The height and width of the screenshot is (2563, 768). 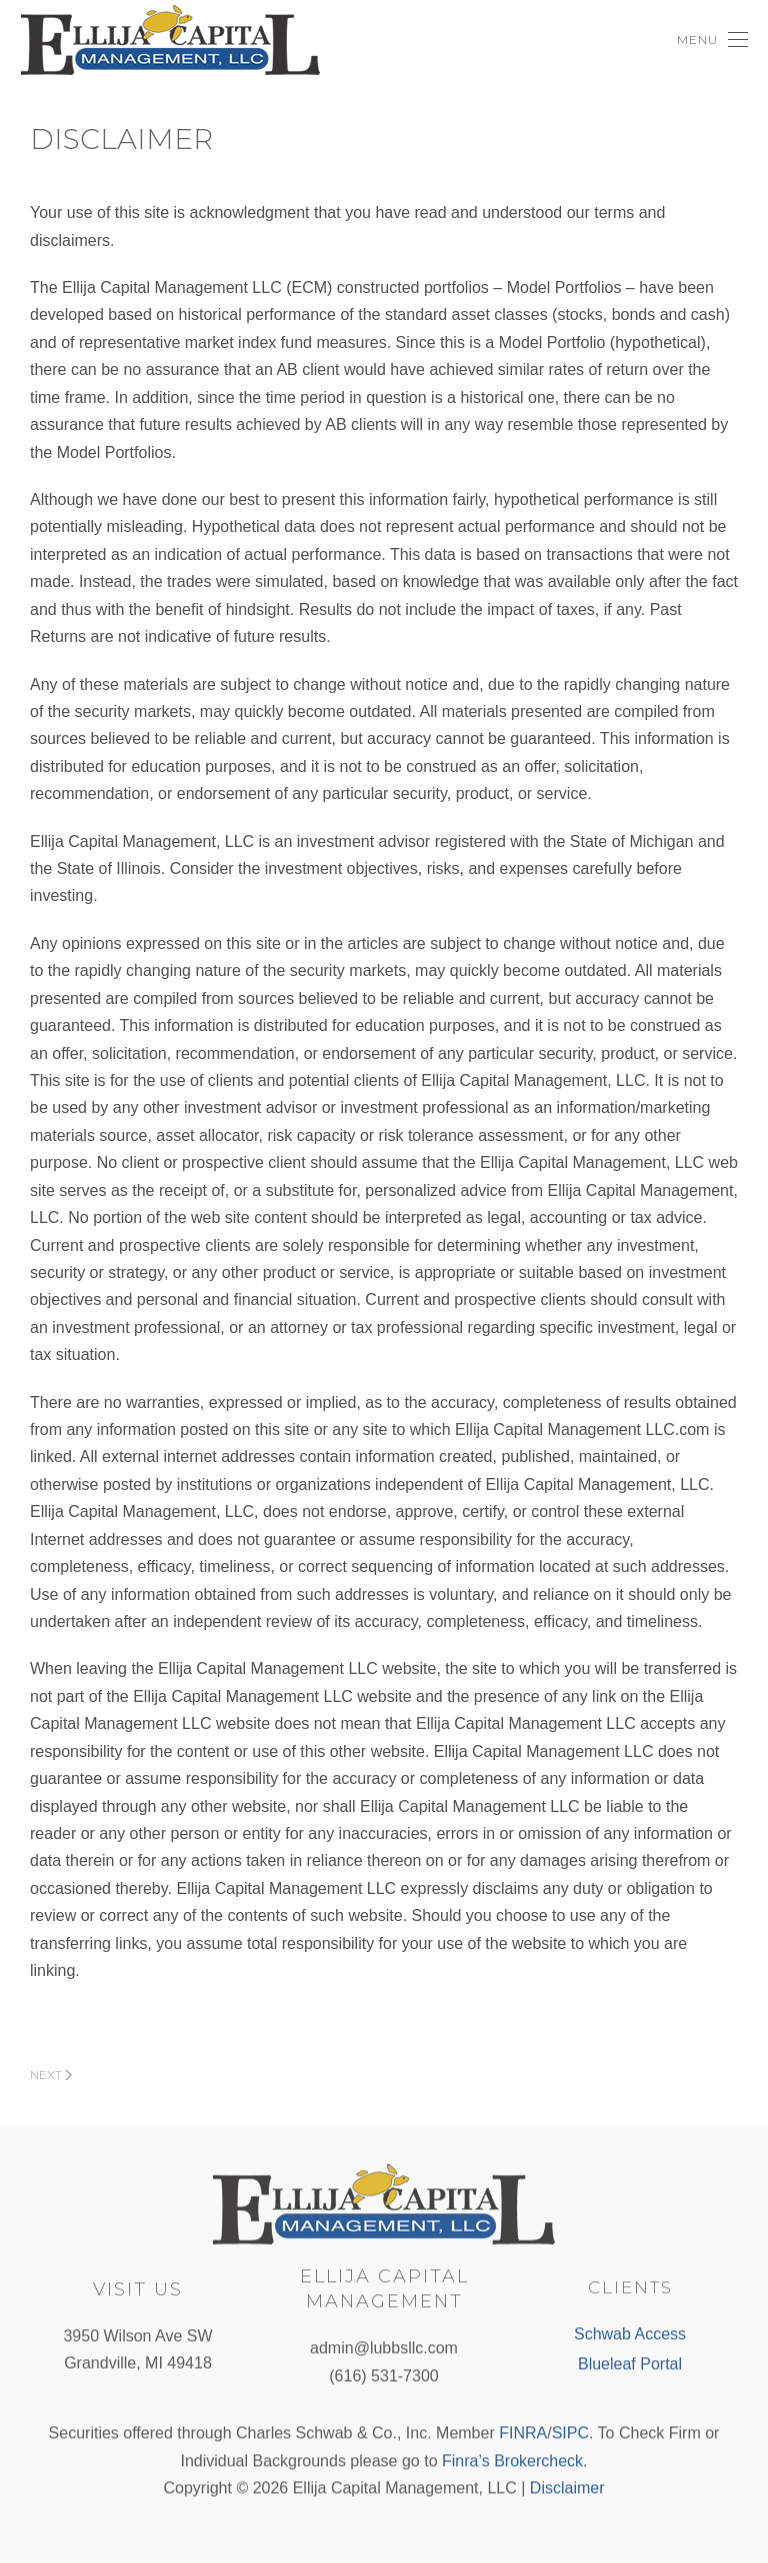 What do you see at coordinates (512, 2459) in the screenshot?
I see `Finra’s Brokercheck` at bounding box center [512, 2459].